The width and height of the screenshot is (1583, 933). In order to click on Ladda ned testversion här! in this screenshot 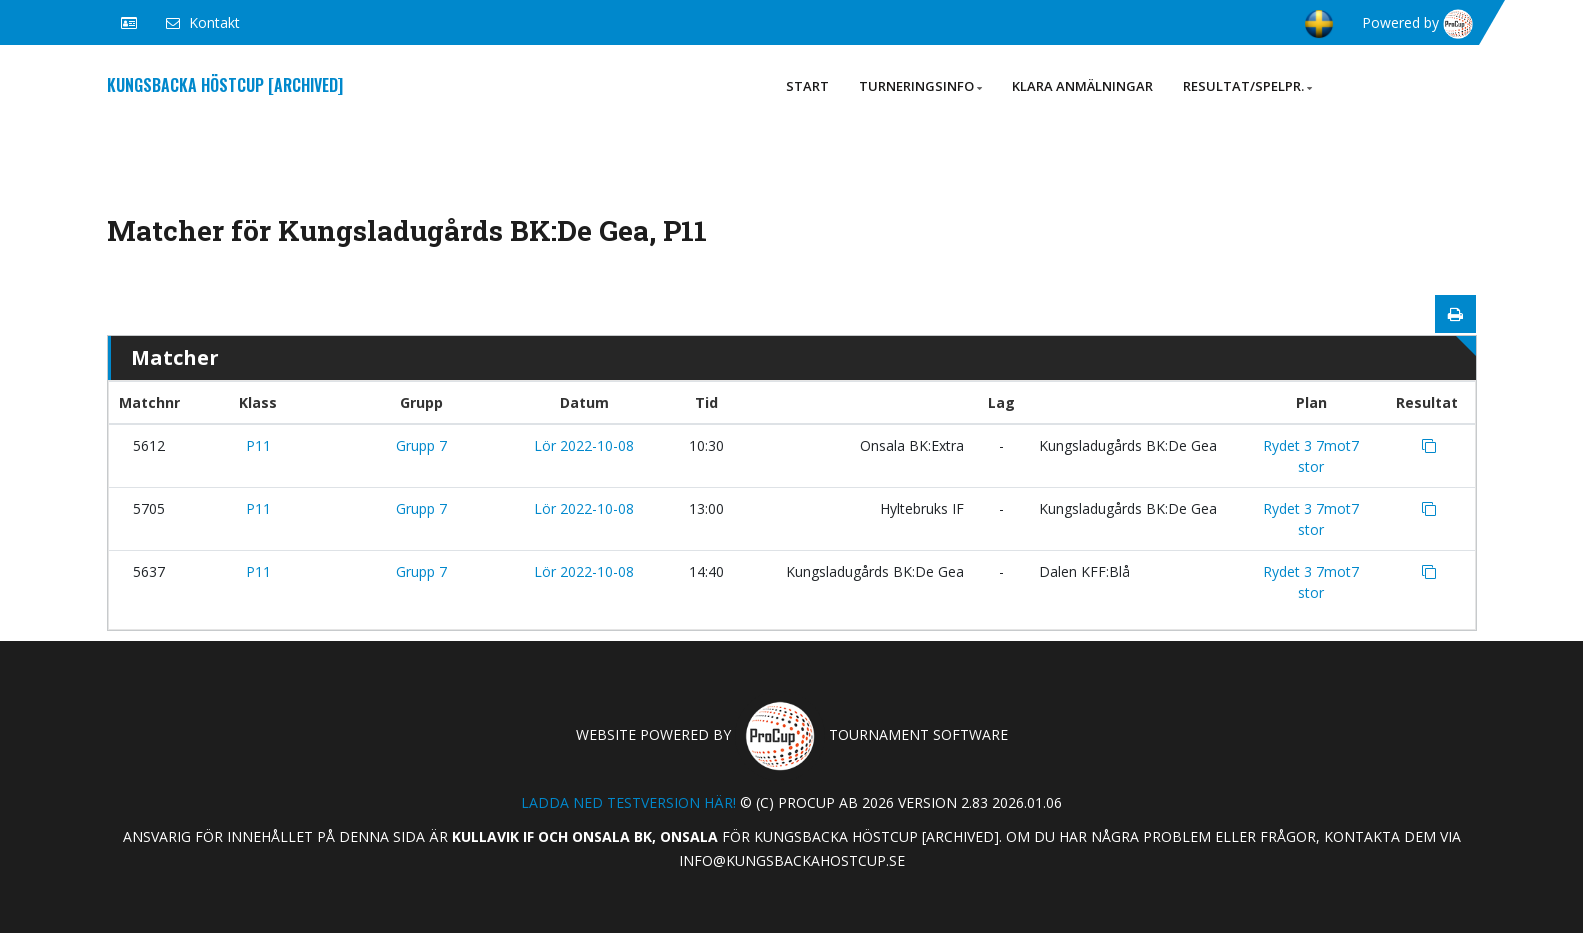, I will do `click(628, 802)`.